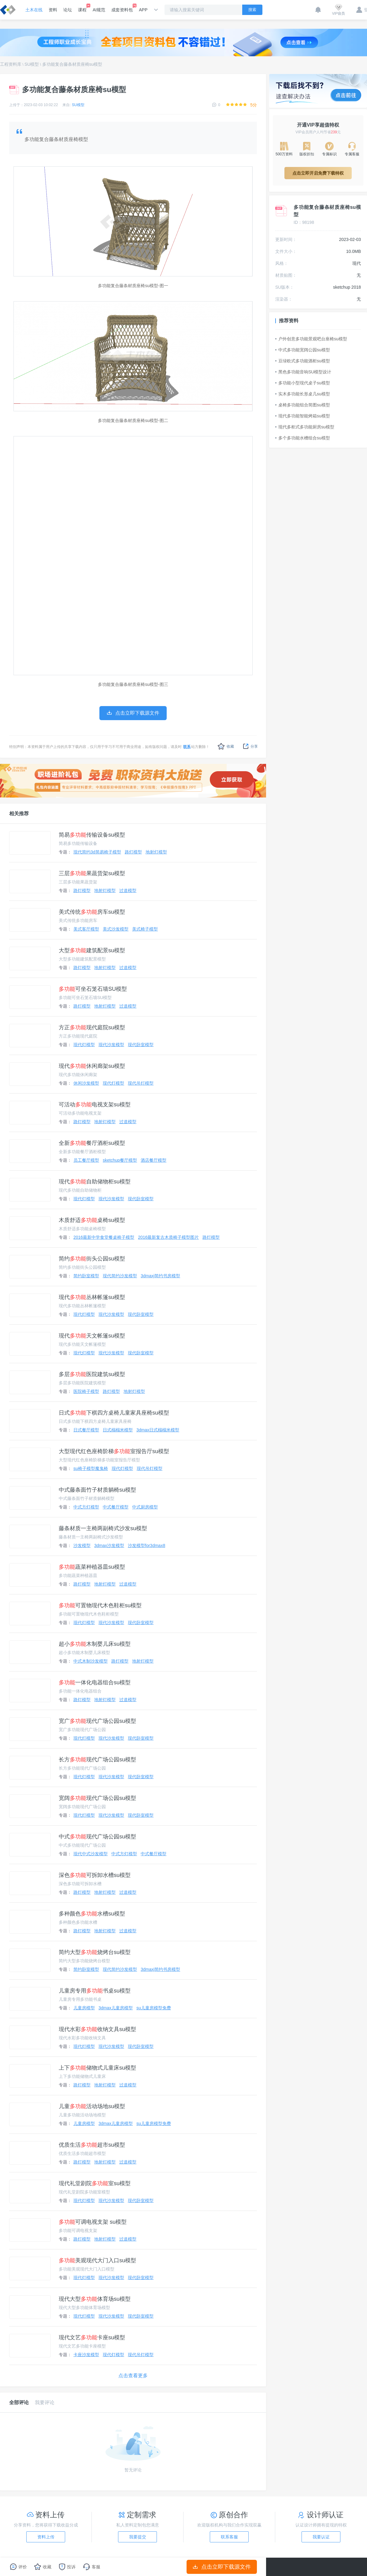  What do you see at coordinates (141, 1083) in the screenshot?
I see `现代吊灯模型` at bounding box center [141, 1083].